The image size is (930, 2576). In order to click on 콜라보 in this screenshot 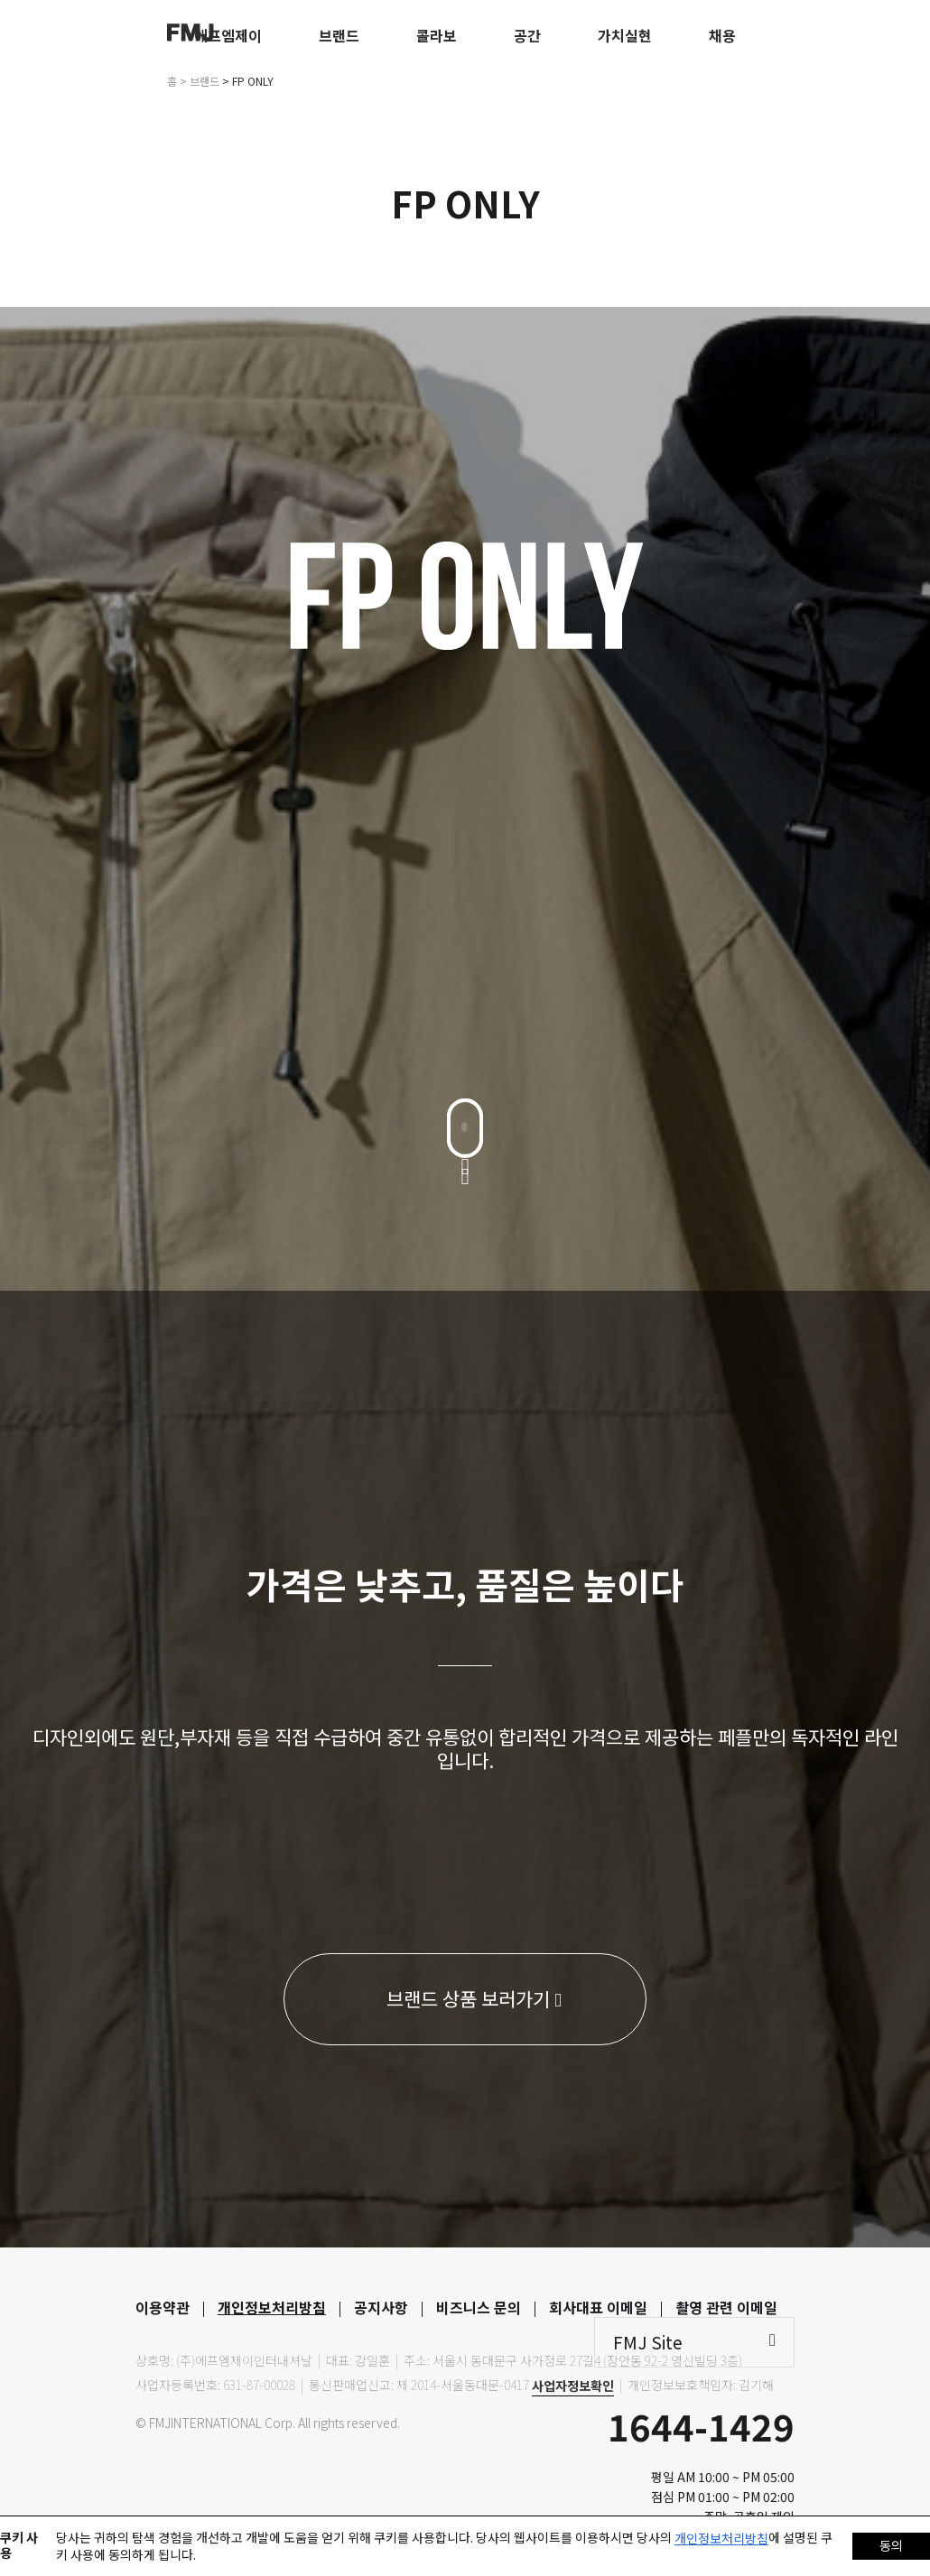, I will do `click(436, 35)`.